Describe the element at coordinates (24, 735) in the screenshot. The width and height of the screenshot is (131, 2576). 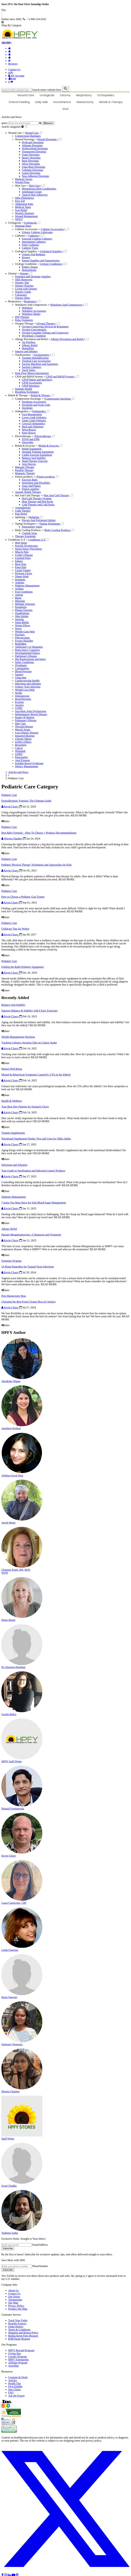
I see `Impaired Hearing` at that location.